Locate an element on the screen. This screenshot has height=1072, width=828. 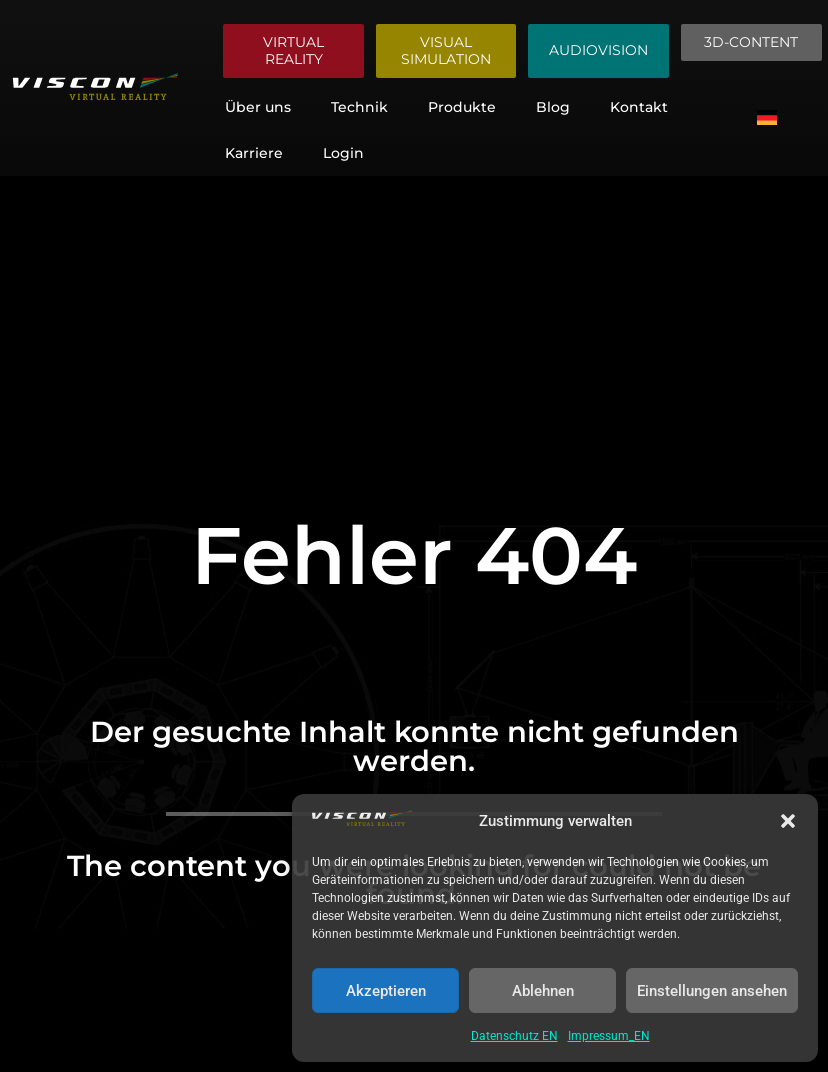
Einstellungen ansehen is located at coordinates (712, 991).